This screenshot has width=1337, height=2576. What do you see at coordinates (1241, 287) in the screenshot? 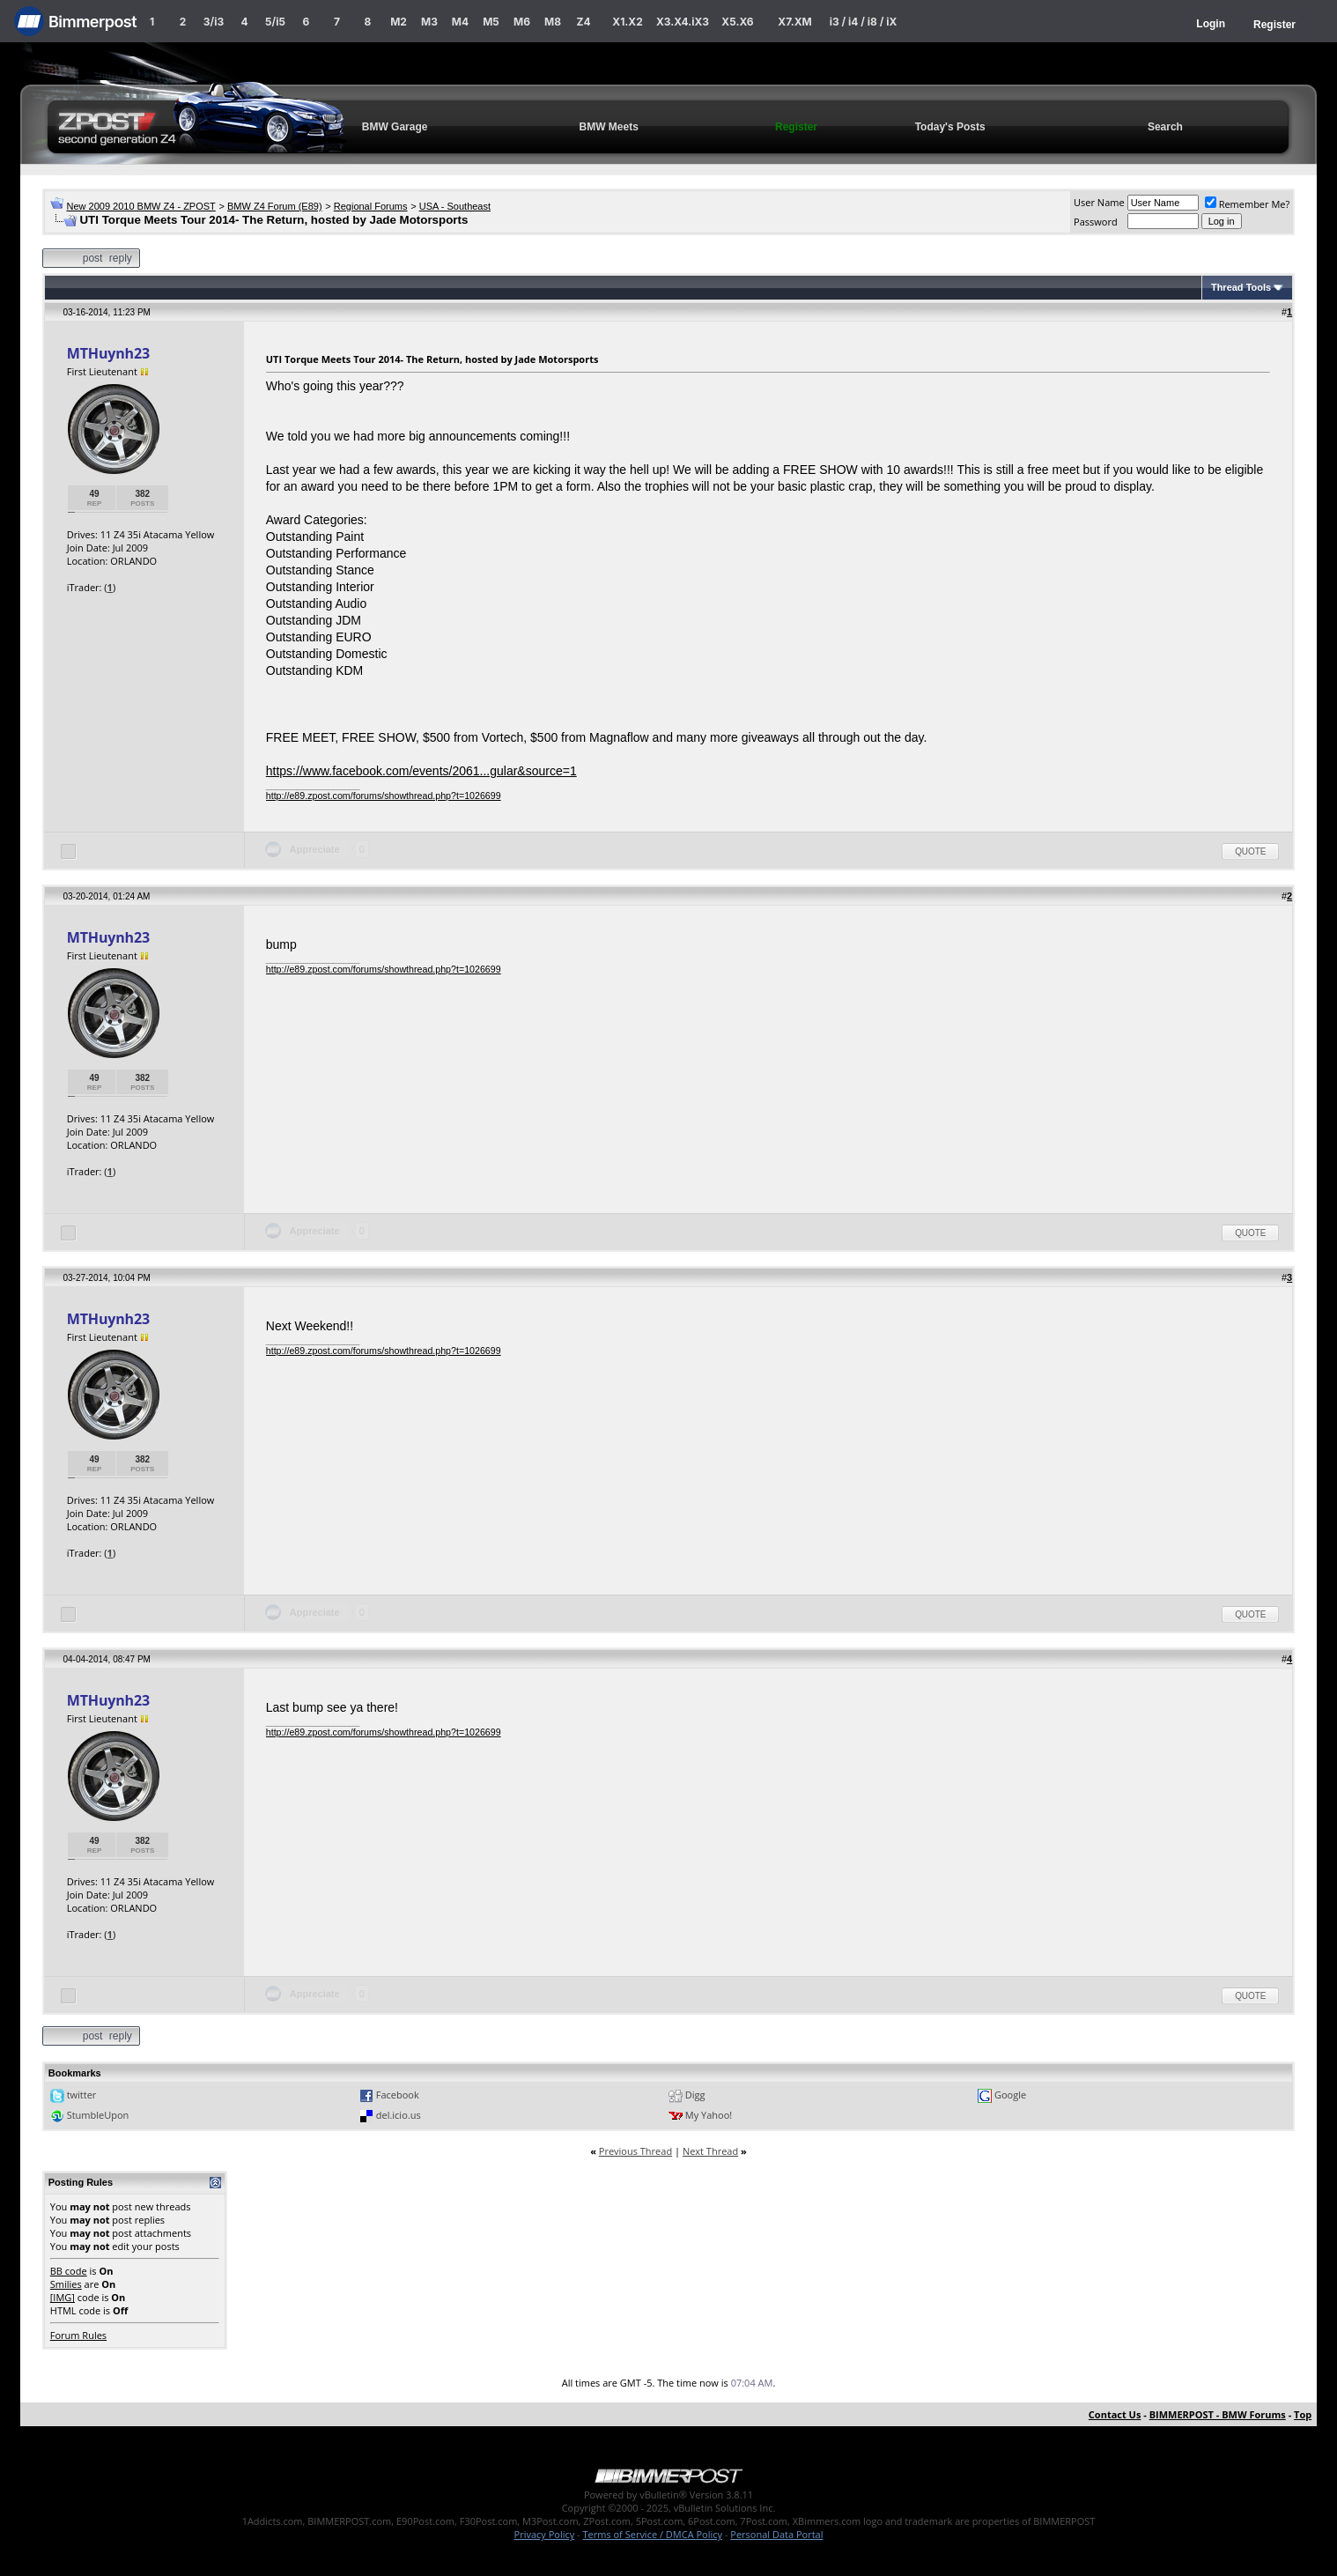
I see `Thread Tools` at bounding box center [1241, 287].